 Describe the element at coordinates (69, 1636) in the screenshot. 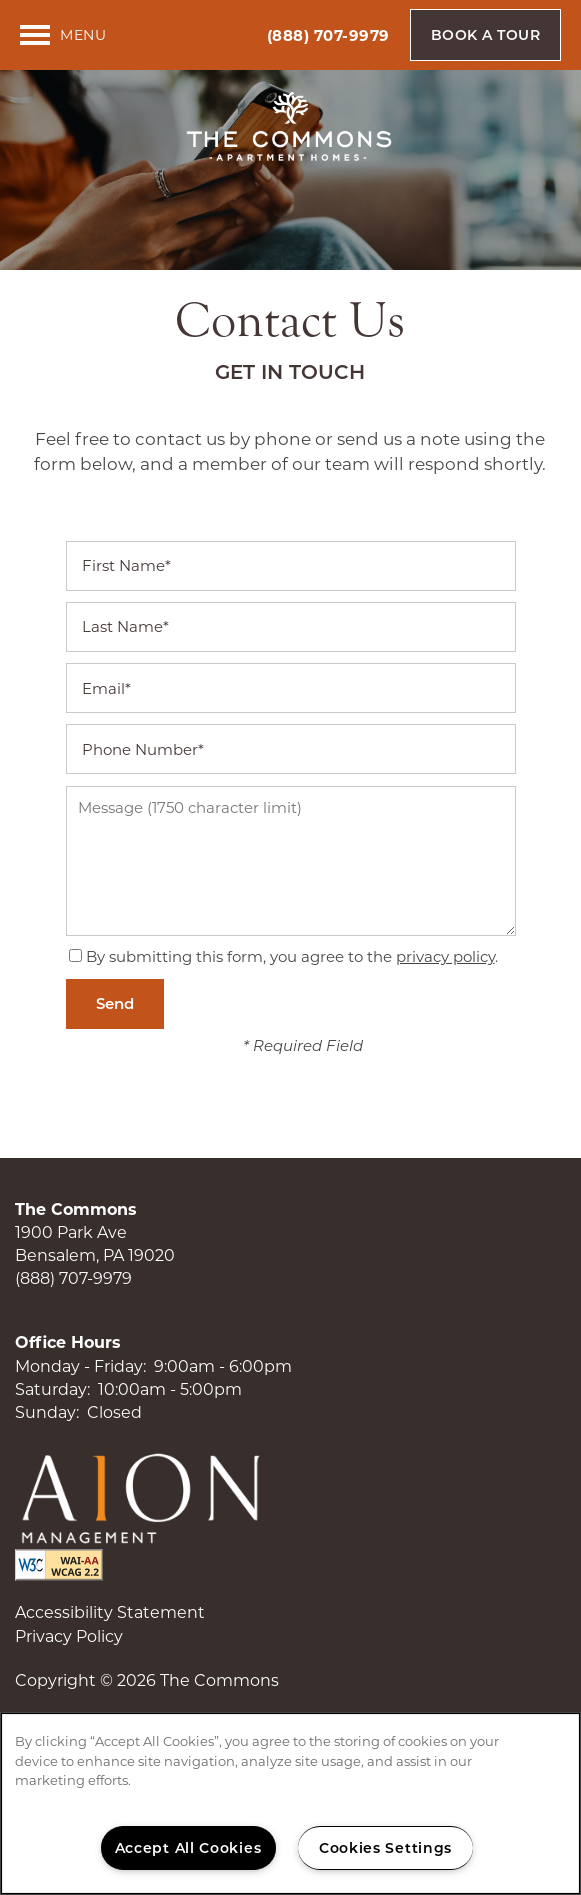

I see `Privacy Policy` at that location.